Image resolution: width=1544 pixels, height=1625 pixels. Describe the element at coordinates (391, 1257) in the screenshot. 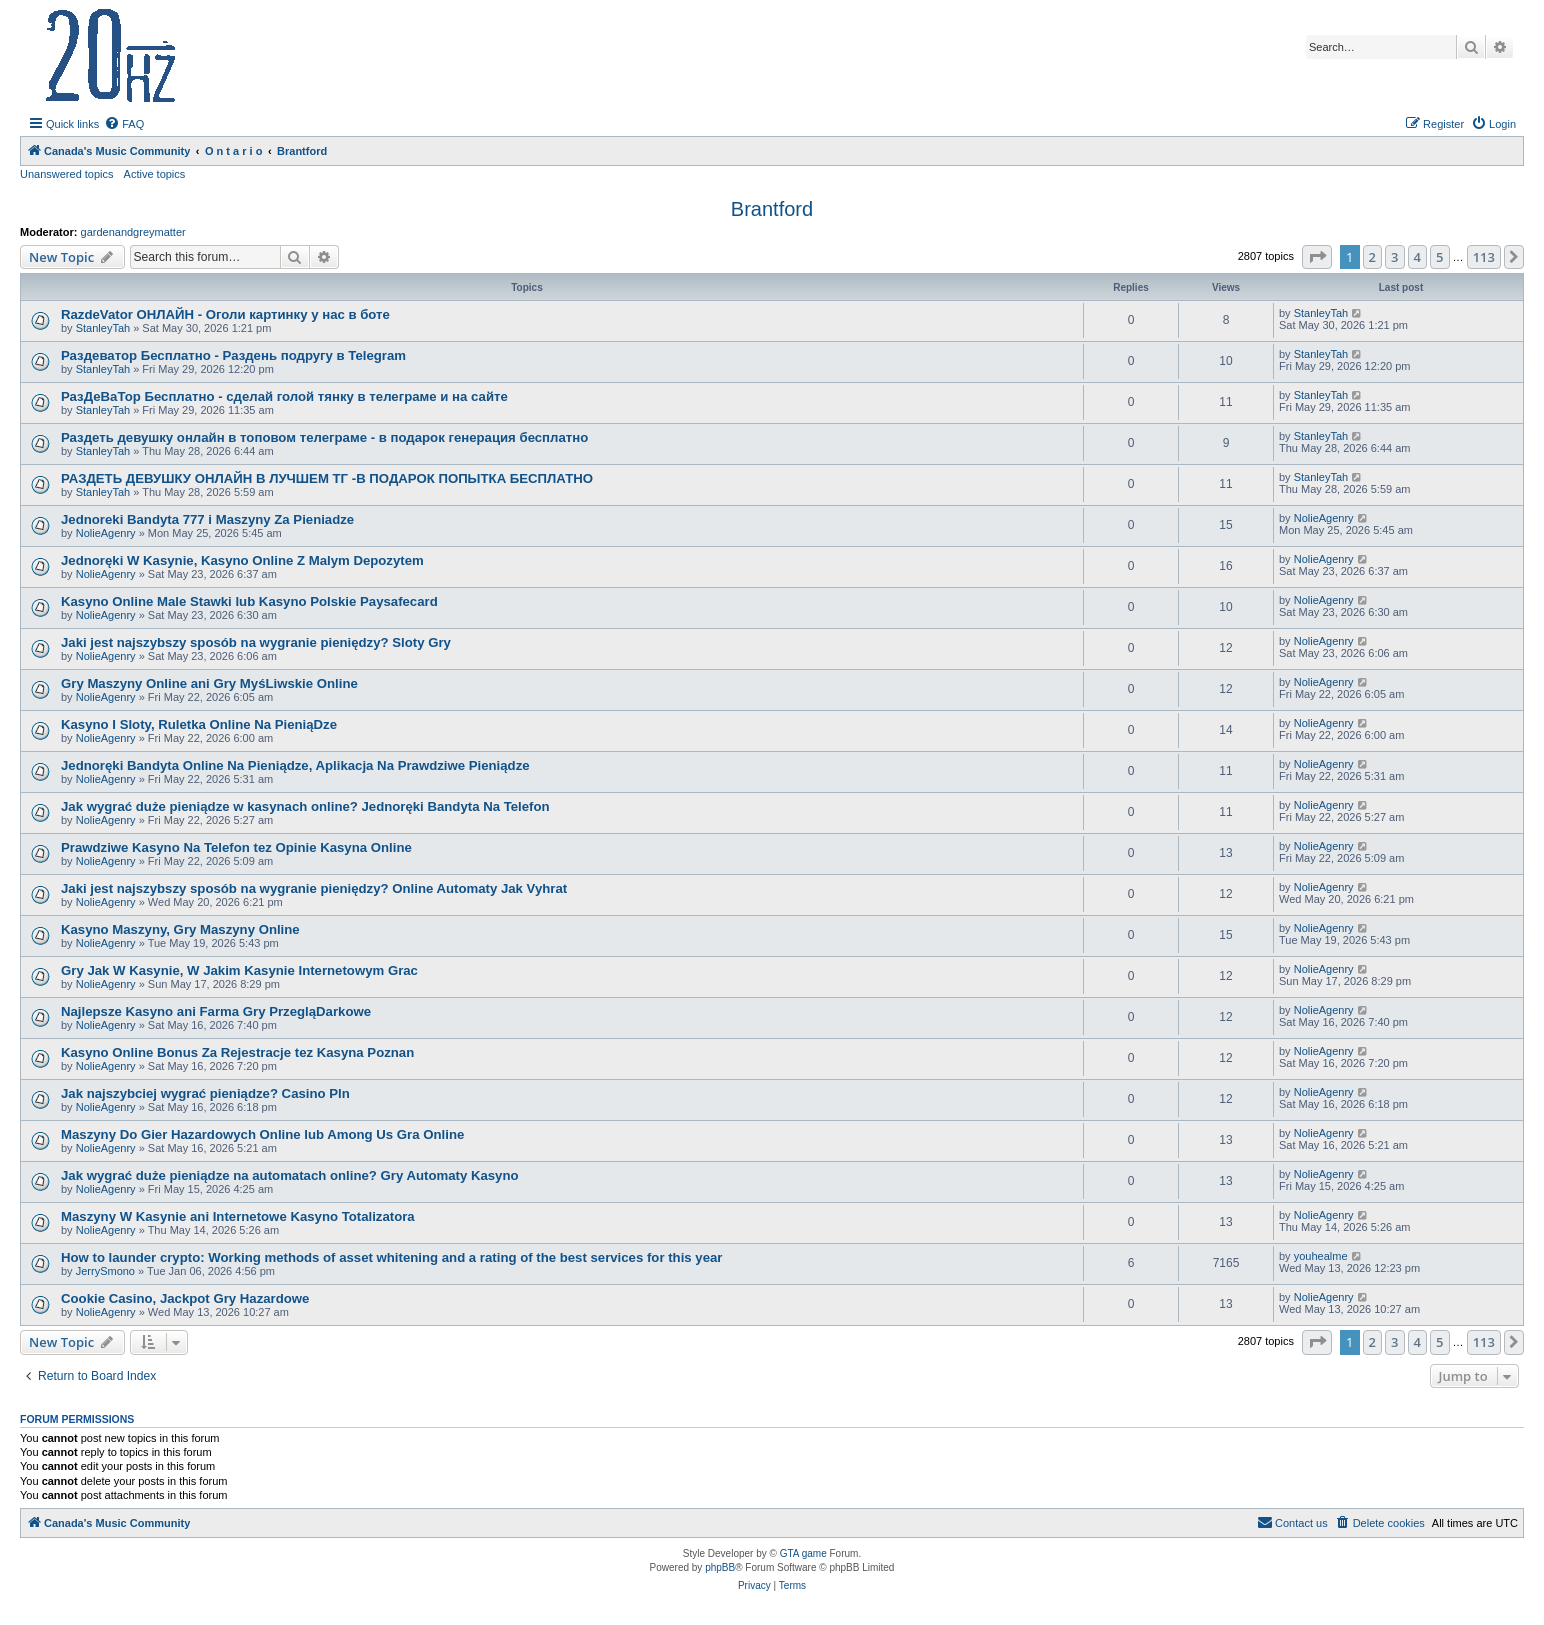

I see `How to launder crypto: Working methods of asset whitening and a rating of the best services for this year` at that location.